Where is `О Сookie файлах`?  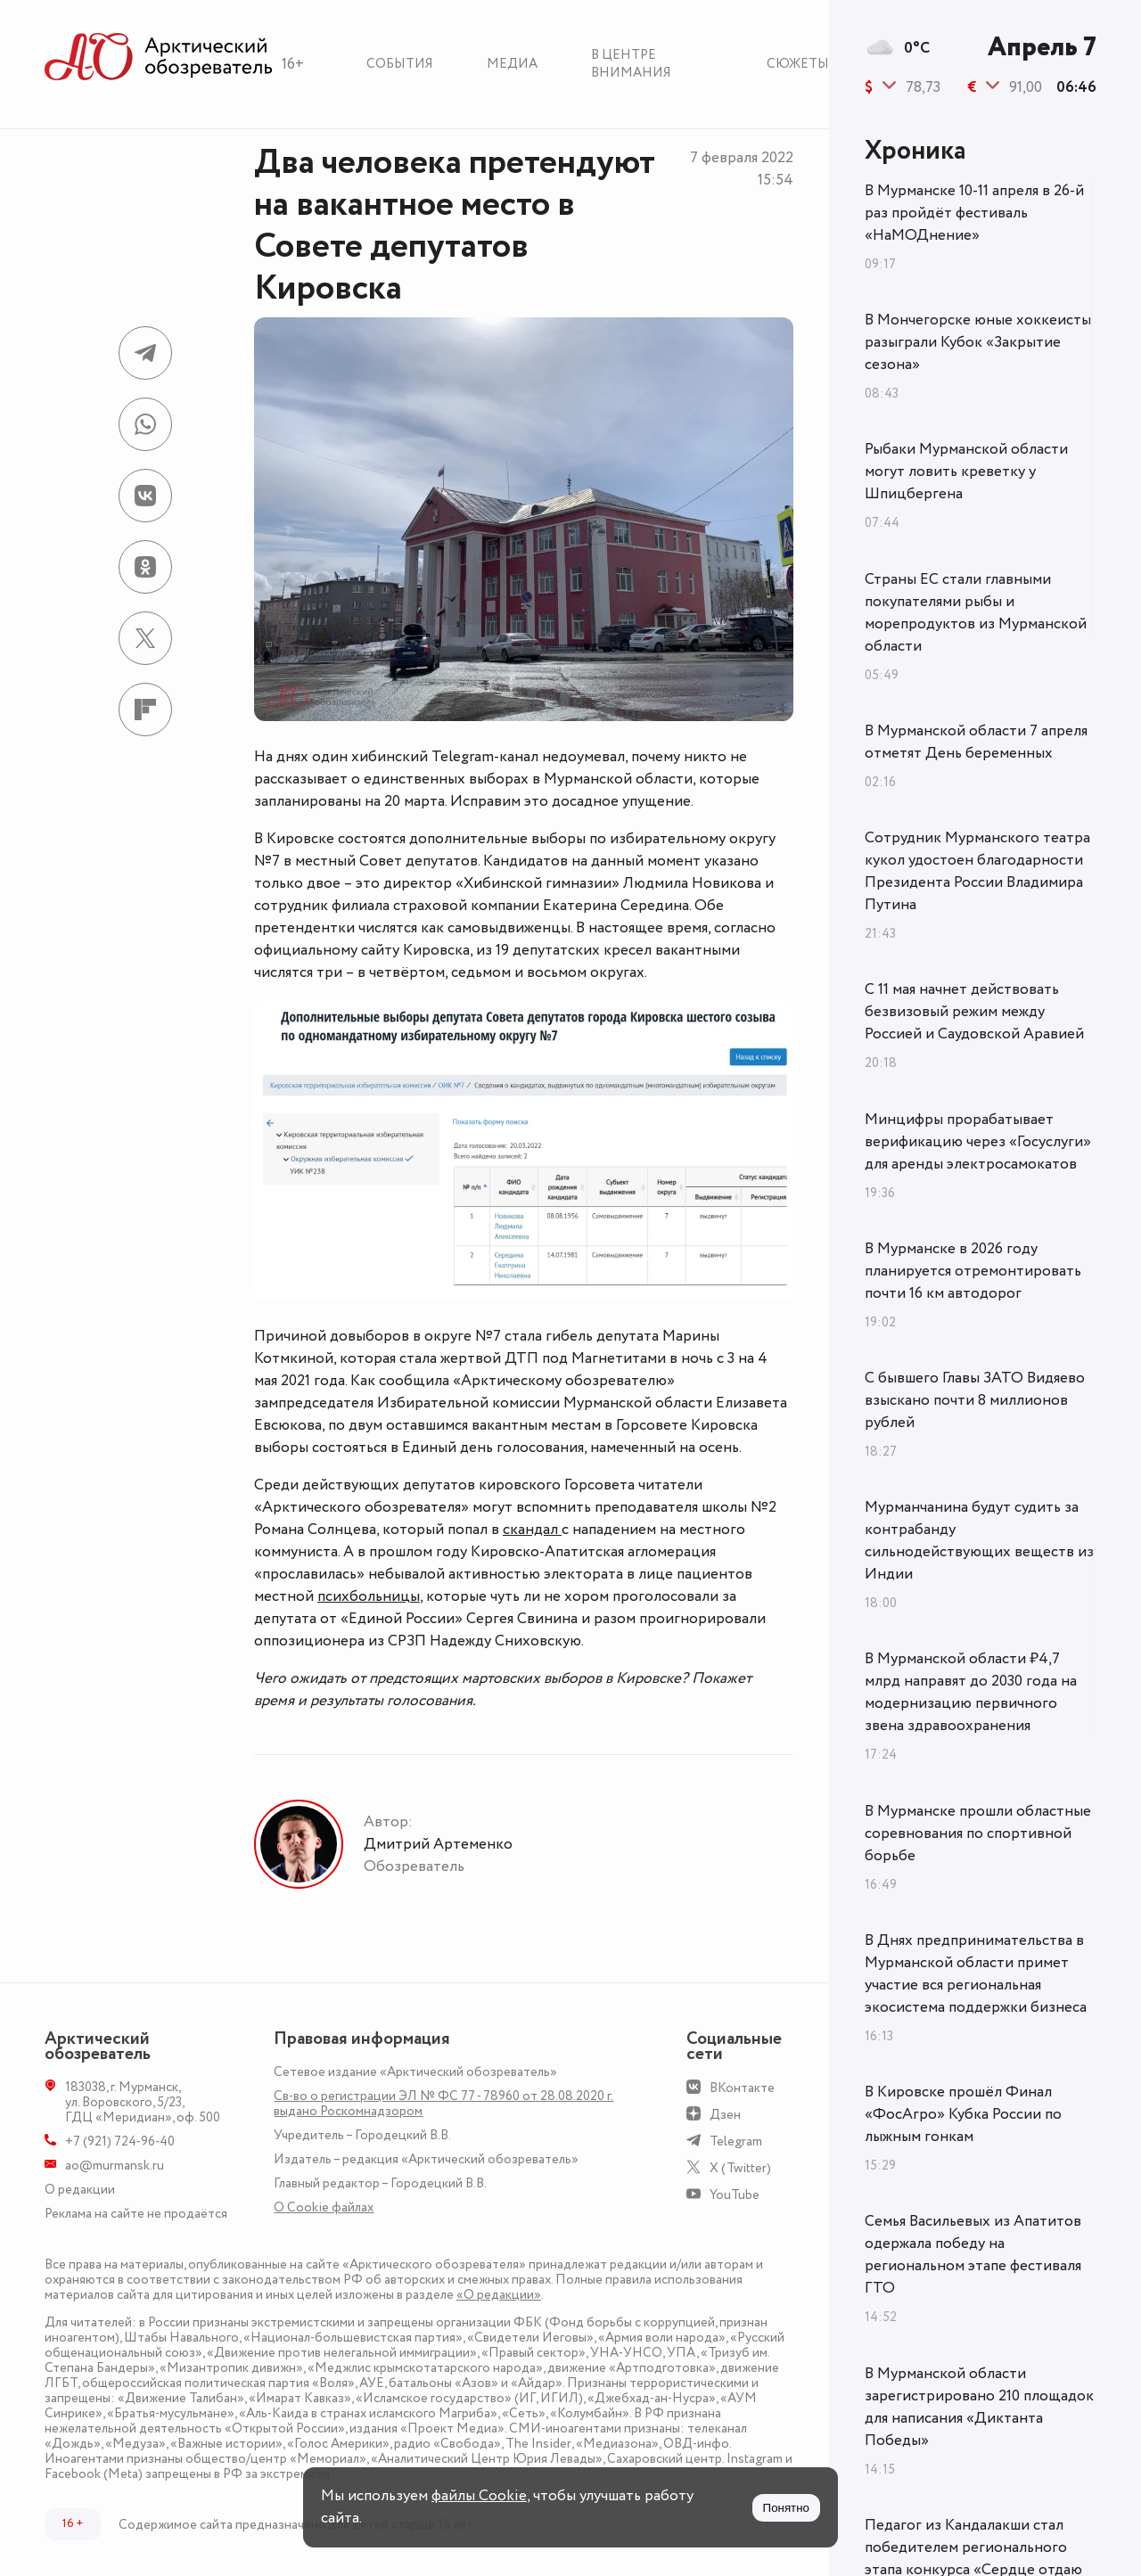
О Сookie файлах is located at coordinates (323, 2207).